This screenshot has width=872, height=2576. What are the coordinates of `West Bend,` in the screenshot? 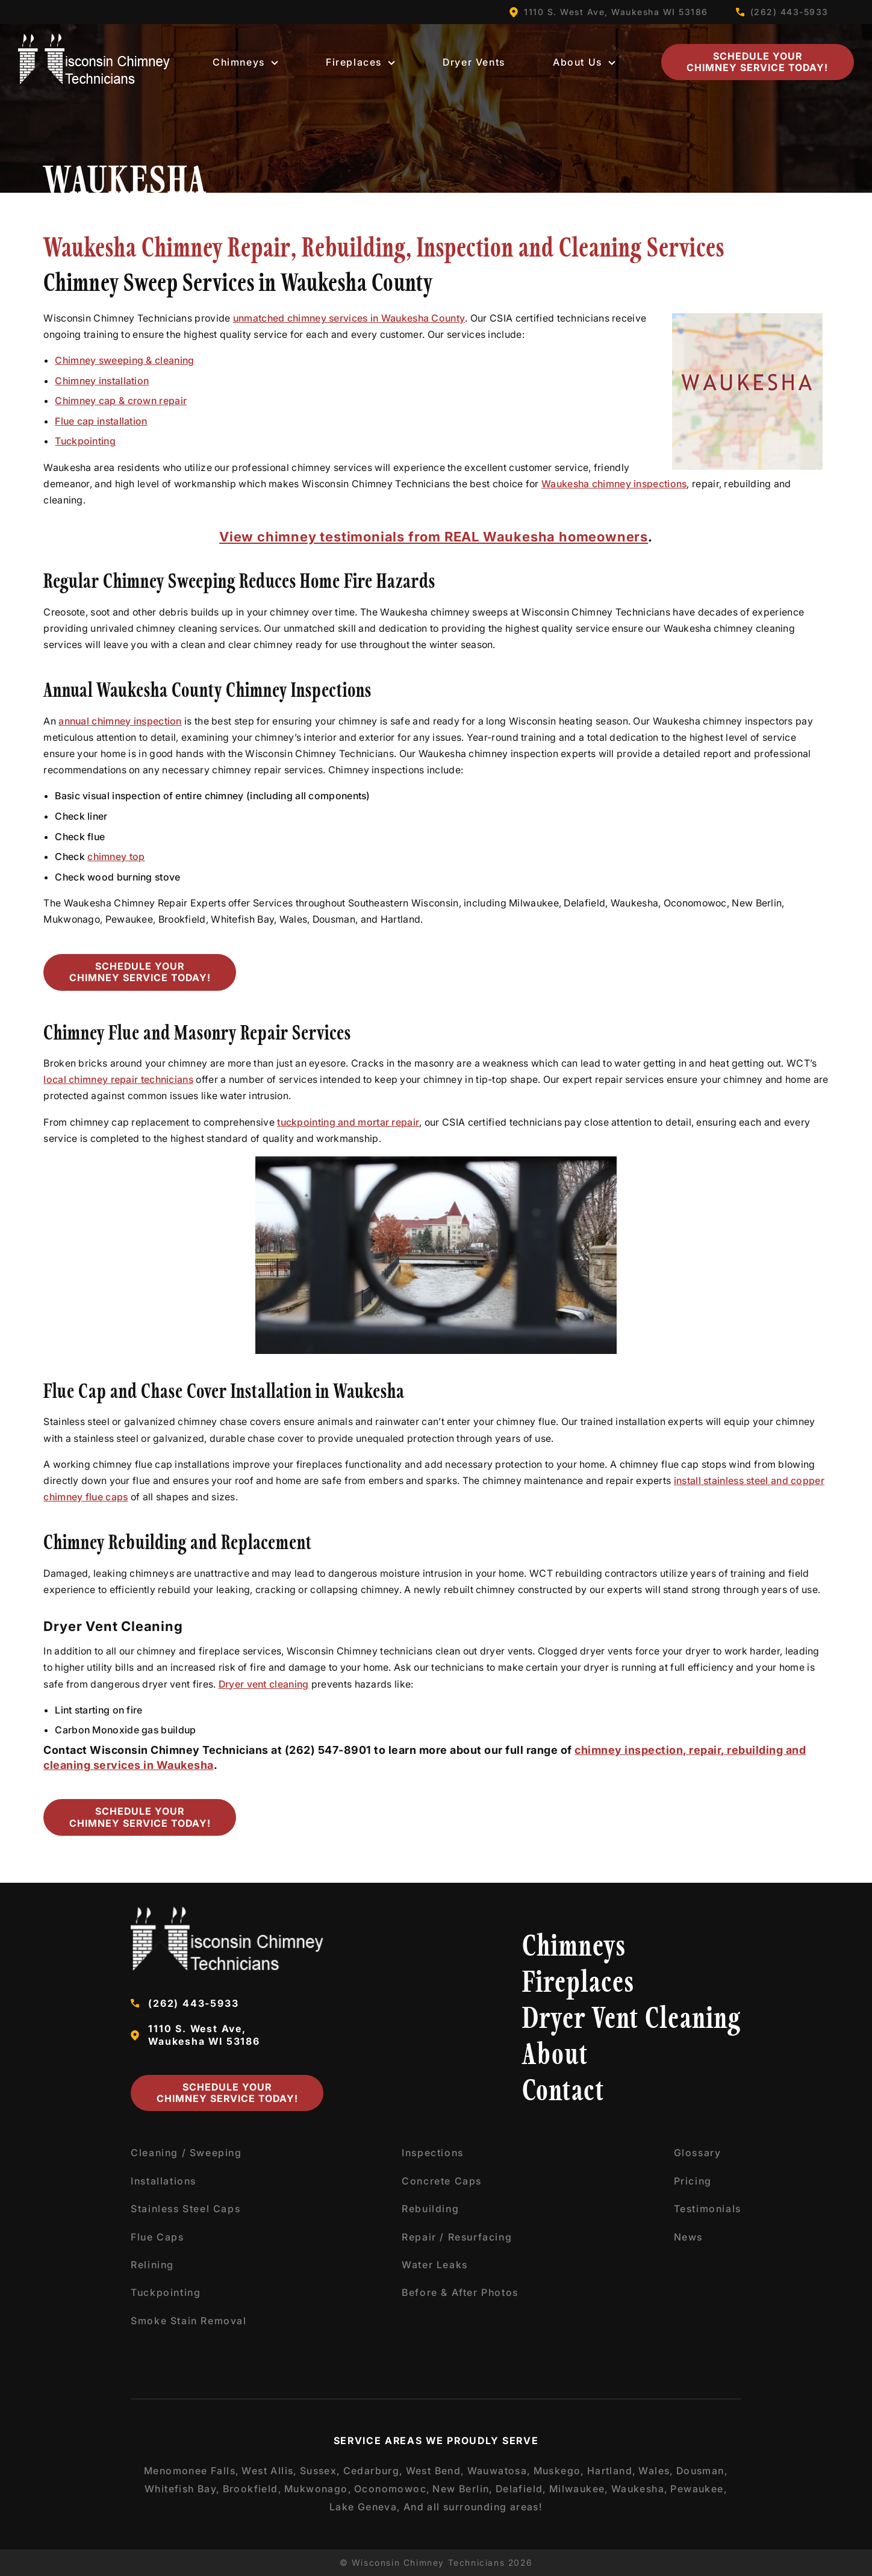 It's located at (435, 2471).